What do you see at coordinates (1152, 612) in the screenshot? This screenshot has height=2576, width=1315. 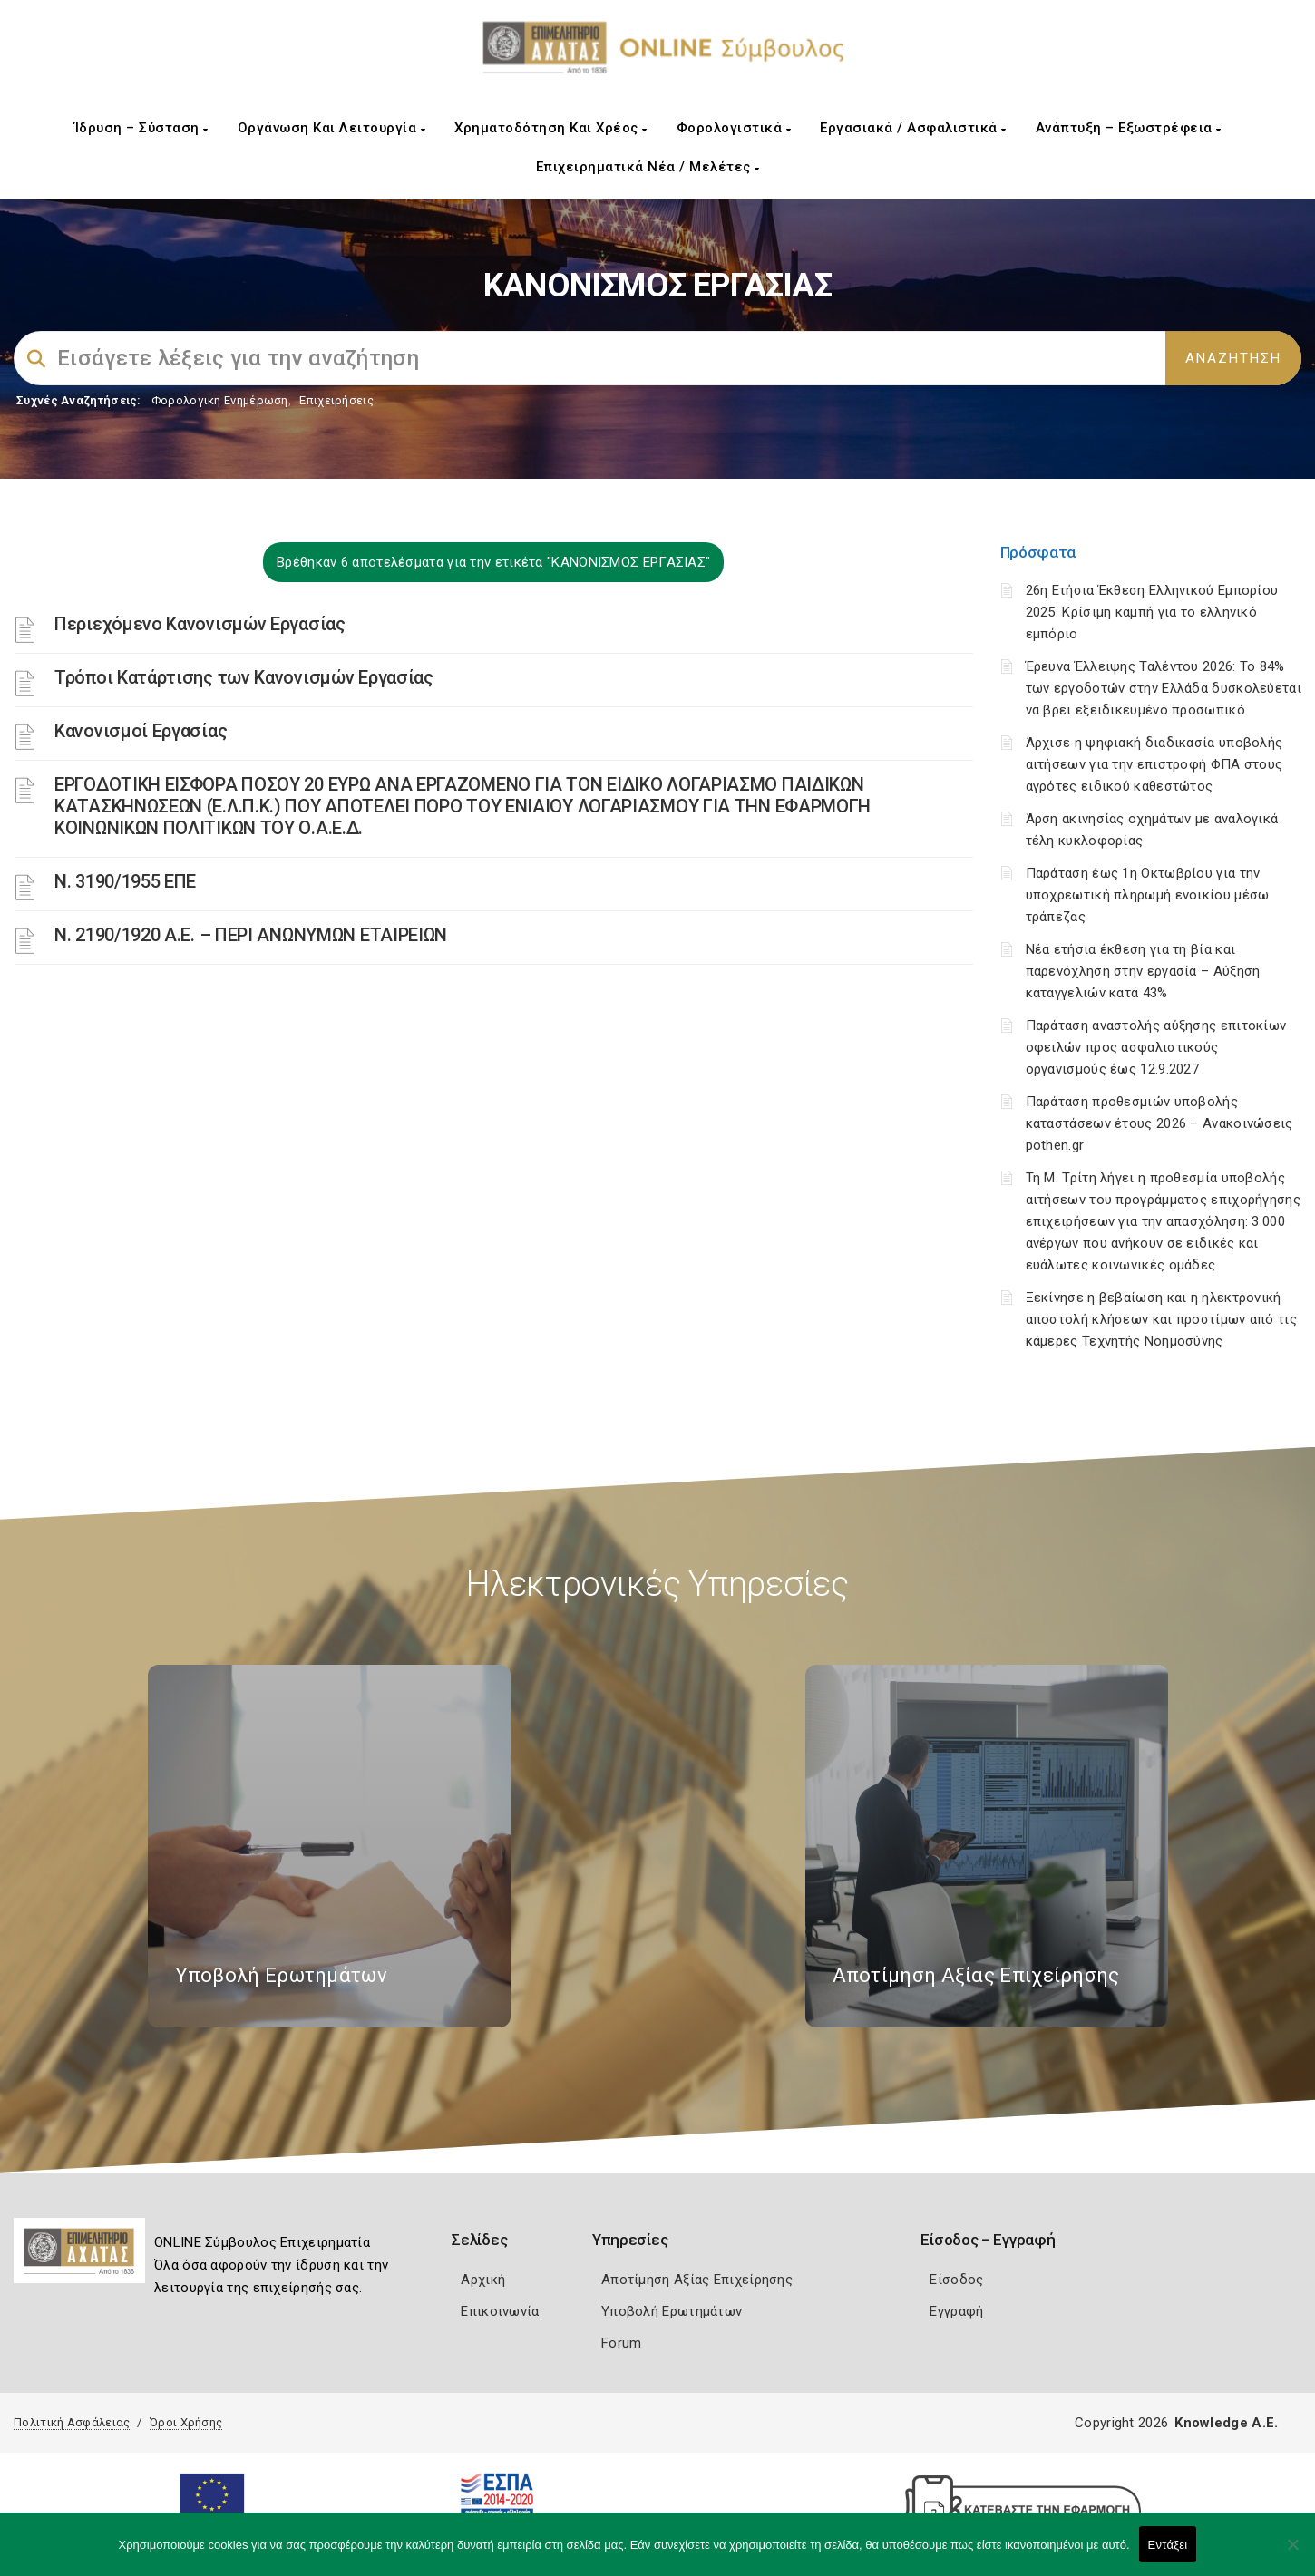 I see `26η Ετήσια Έκθεση Ελληνικού Εμπορίου 2025: Κρίσιμη καμπή για το ελληνικό εμπόριο` at bounding box center [1152, 612].